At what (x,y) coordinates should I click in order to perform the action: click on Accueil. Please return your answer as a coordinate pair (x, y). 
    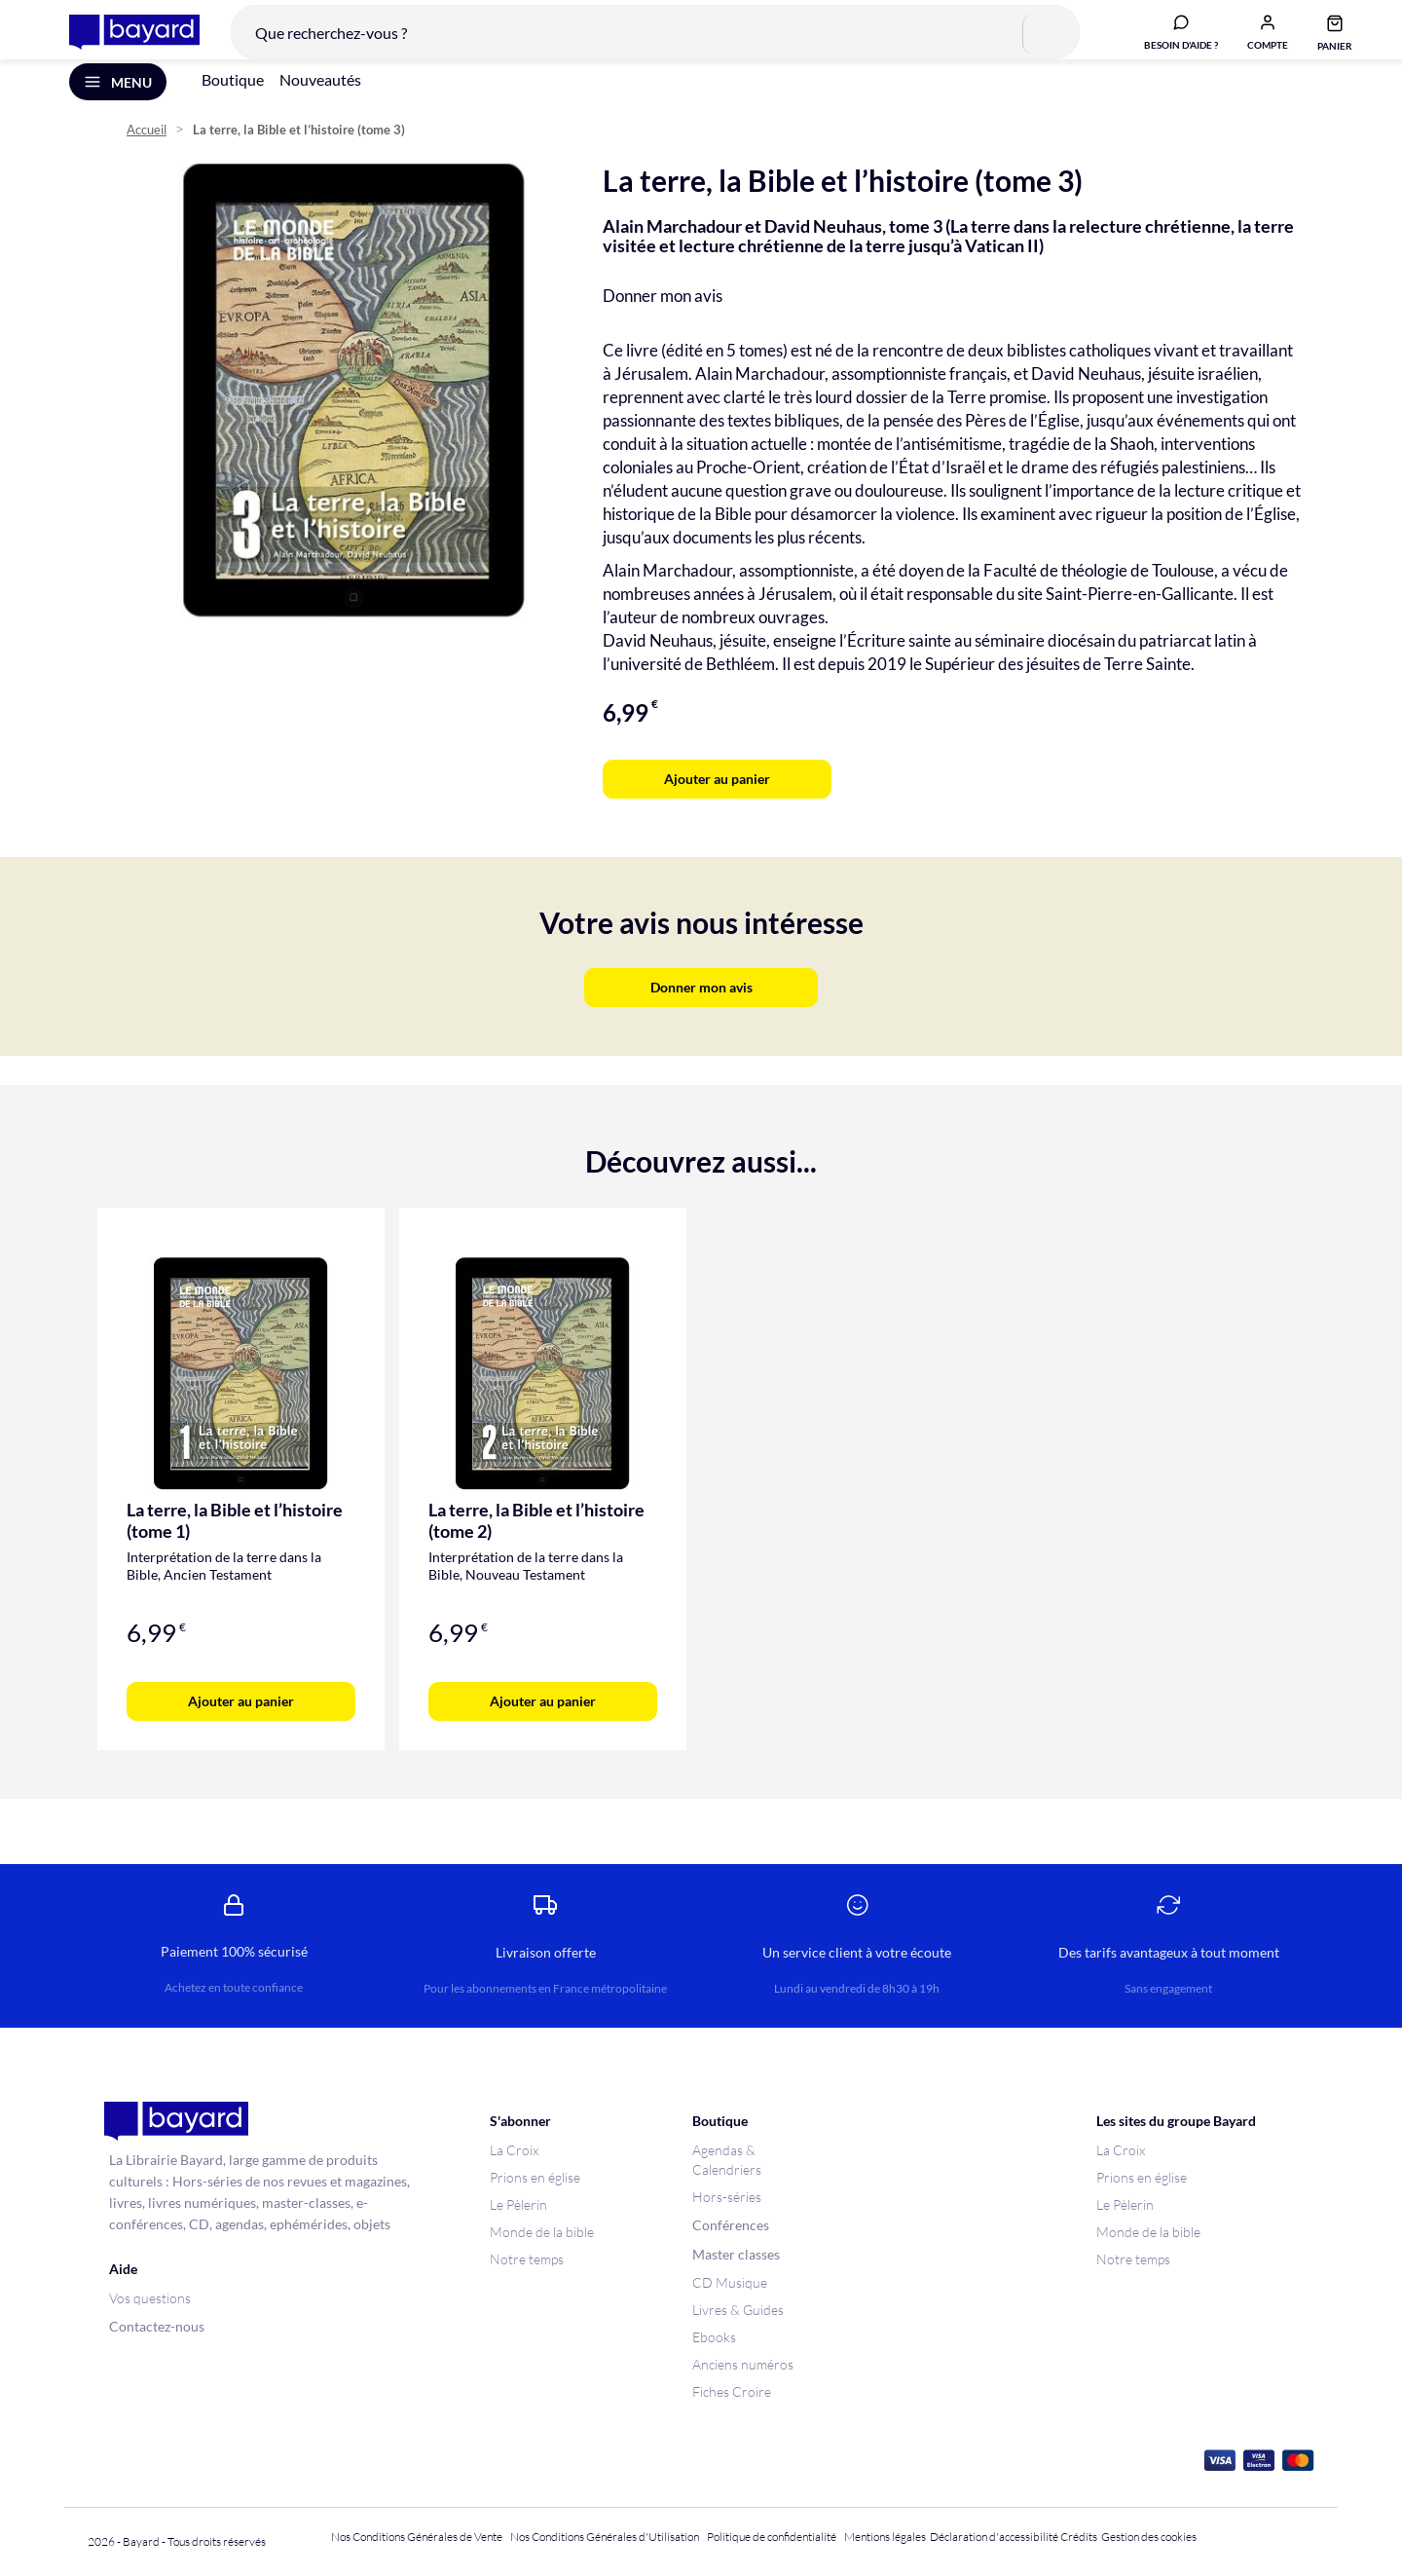
    Looking at the image, I should click on (146, 156).